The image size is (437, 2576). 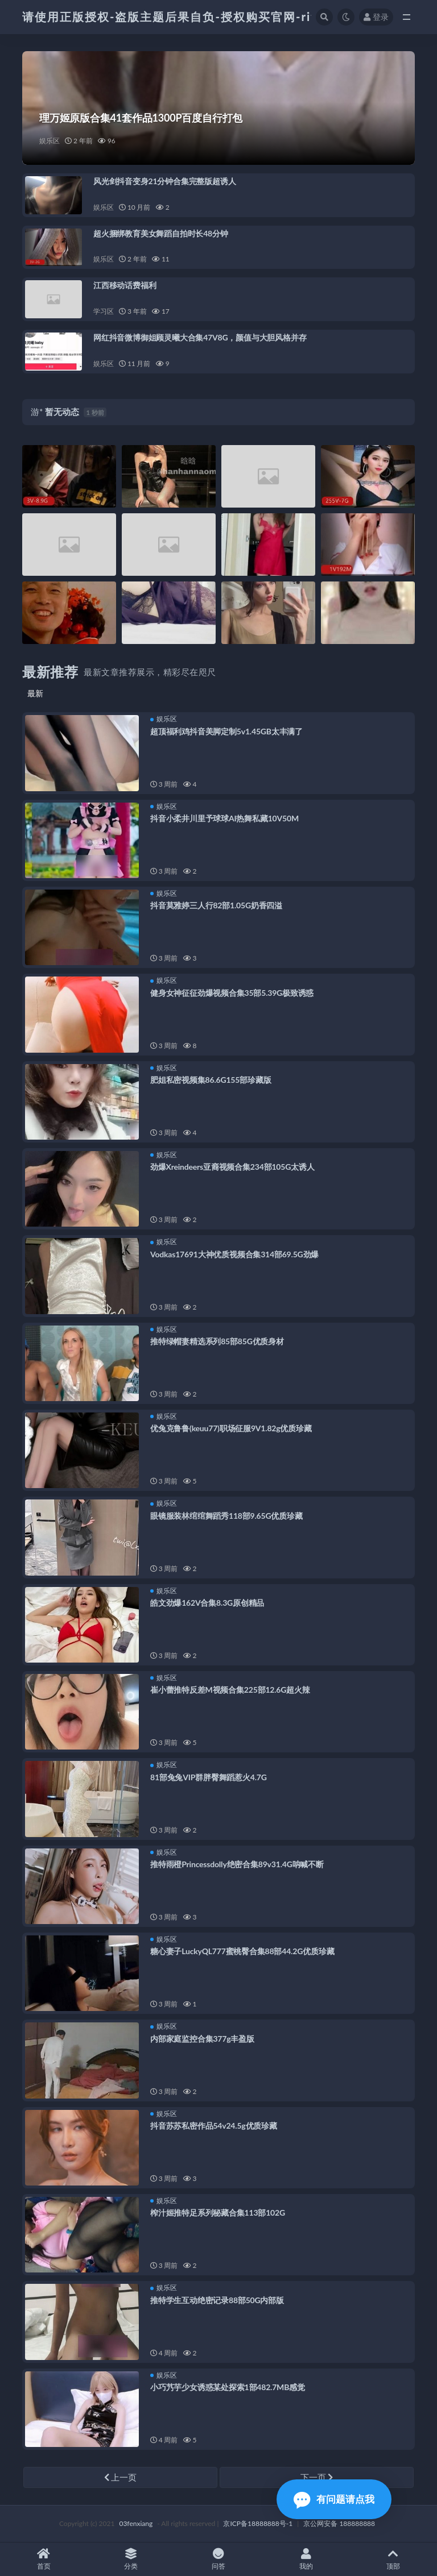 I want to click on 超火捆绑教育美女舞蹈自拍时长48分钟, so click(x=160, y=233).